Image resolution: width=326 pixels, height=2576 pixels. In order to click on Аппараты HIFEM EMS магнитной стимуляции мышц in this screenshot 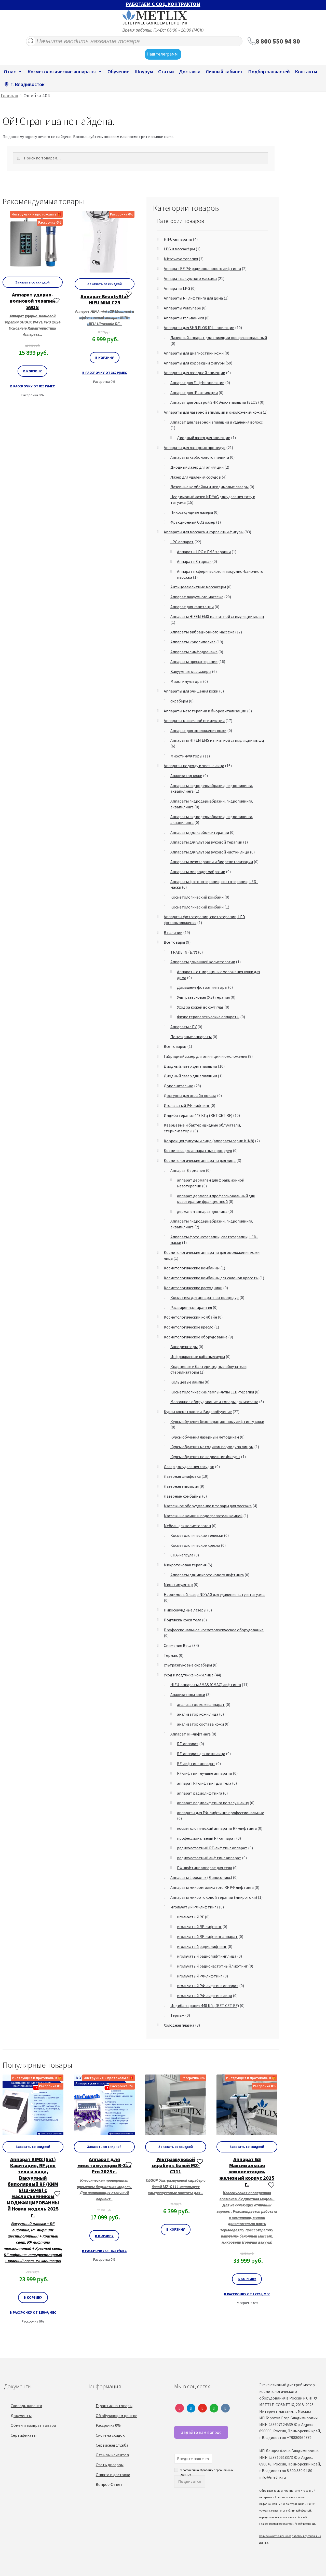, I will do `click(217, 616)`.